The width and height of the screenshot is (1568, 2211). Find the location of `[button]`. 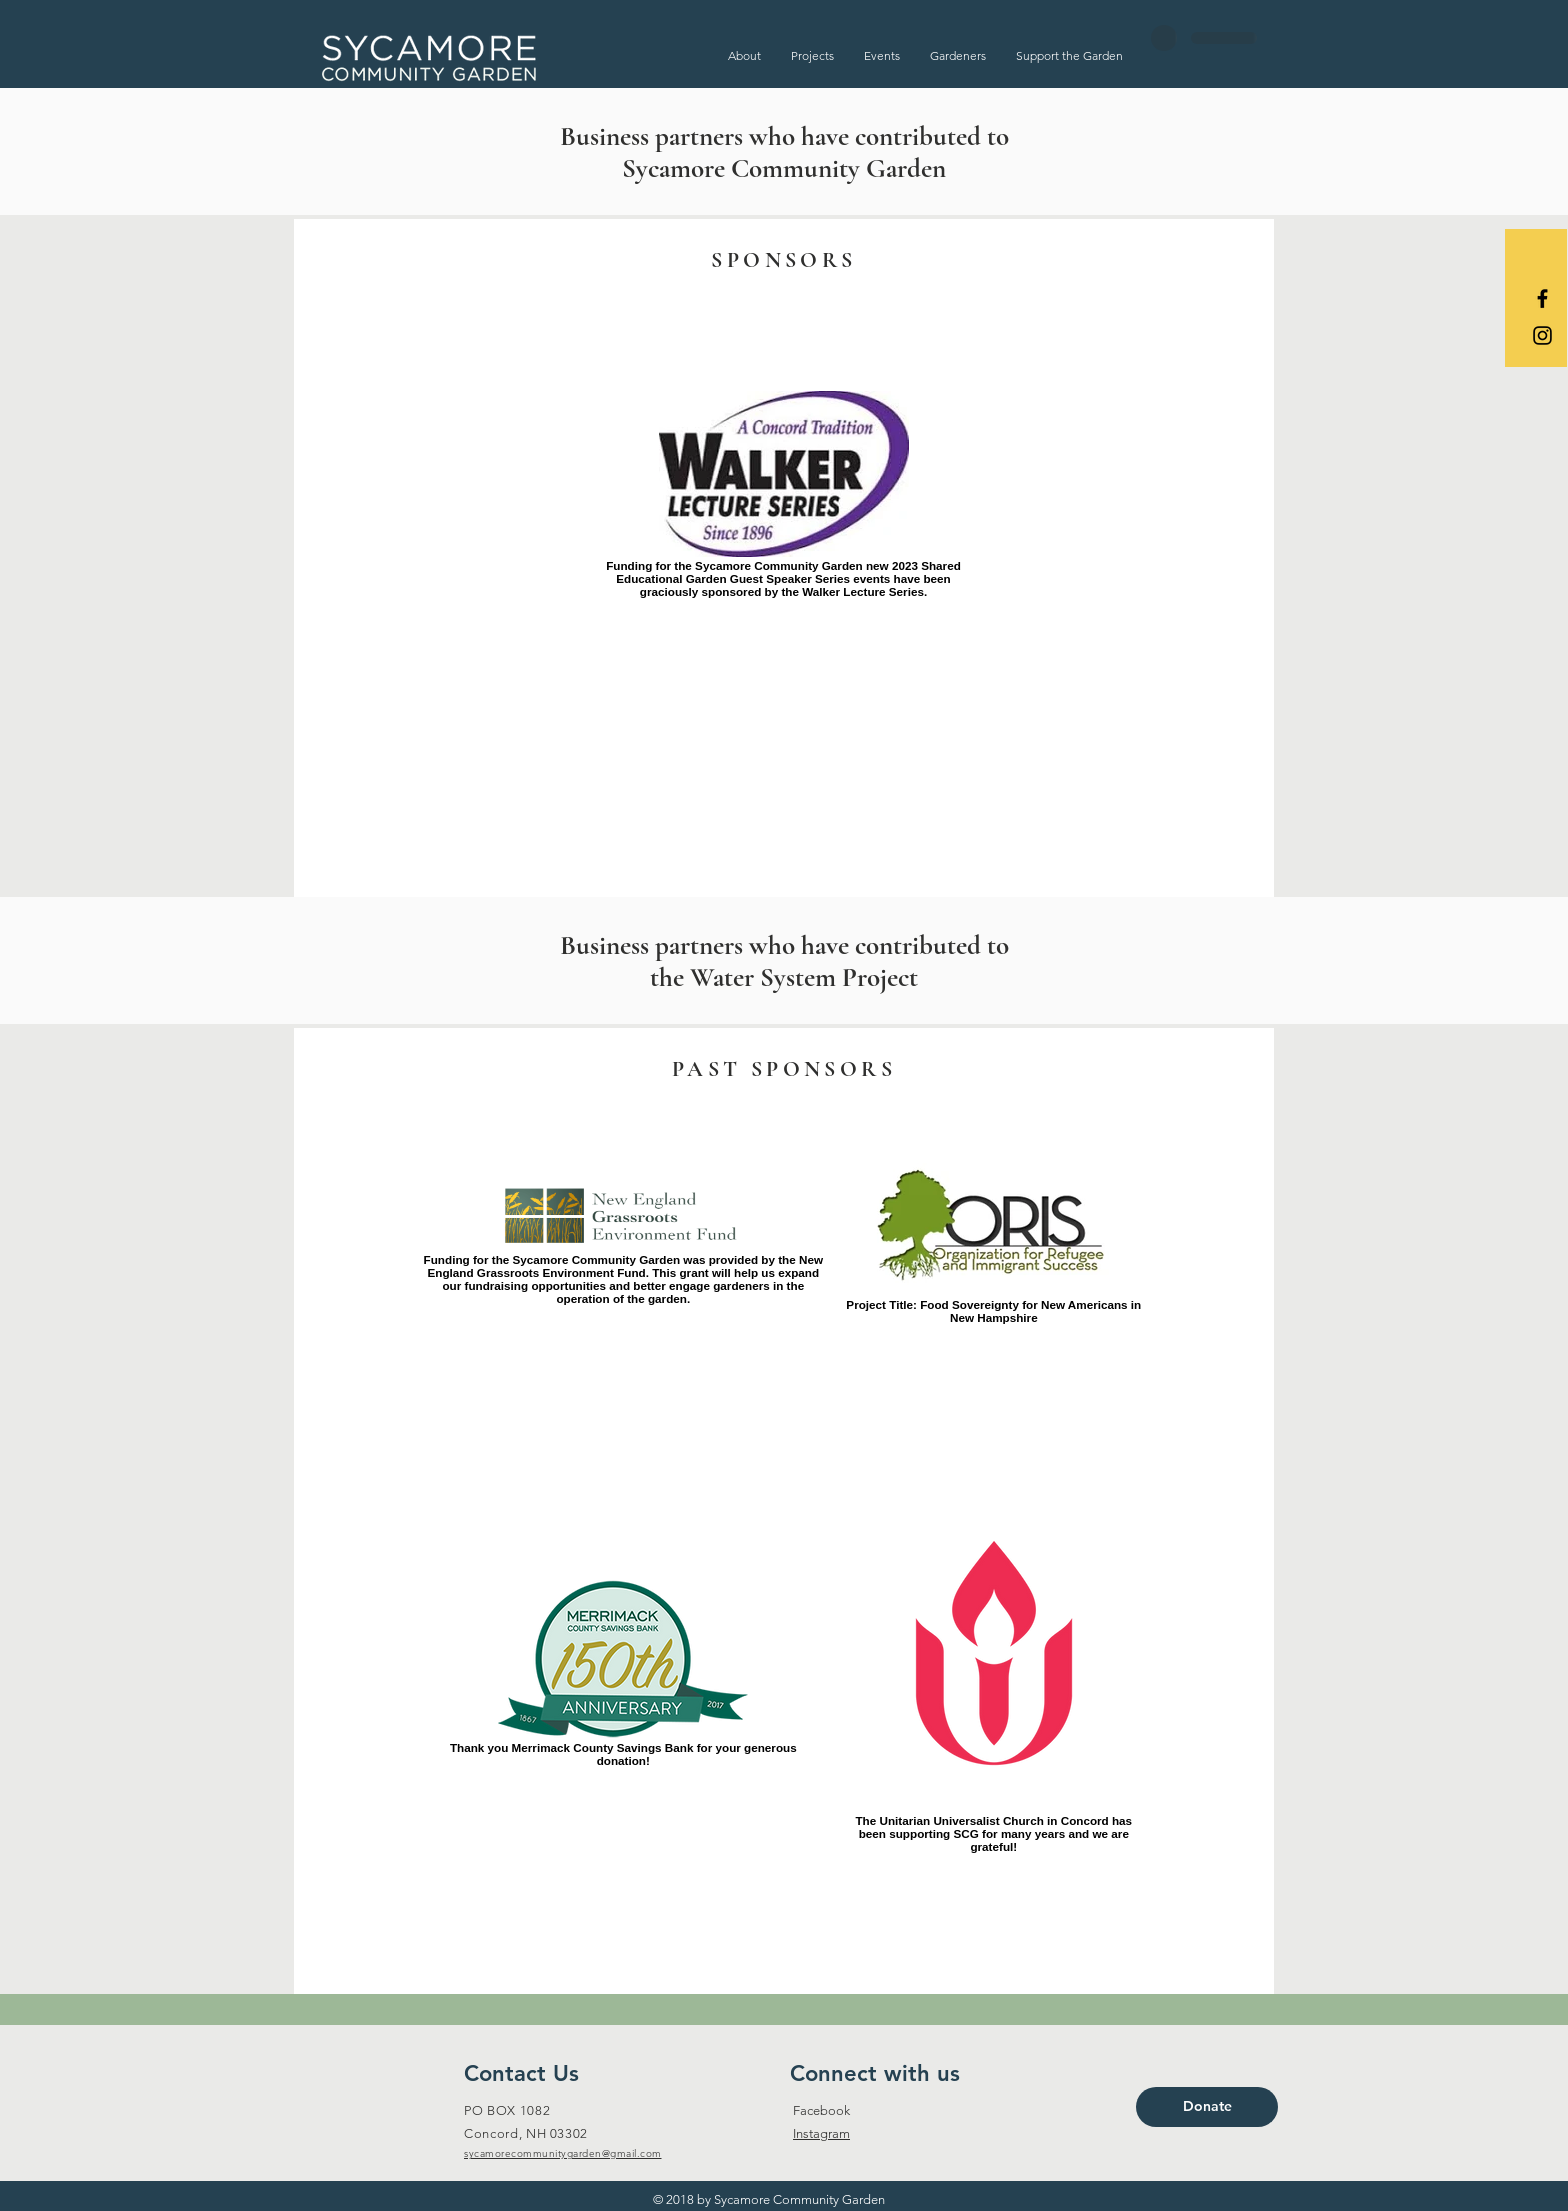

[button] is located at coordinates (744, 55).